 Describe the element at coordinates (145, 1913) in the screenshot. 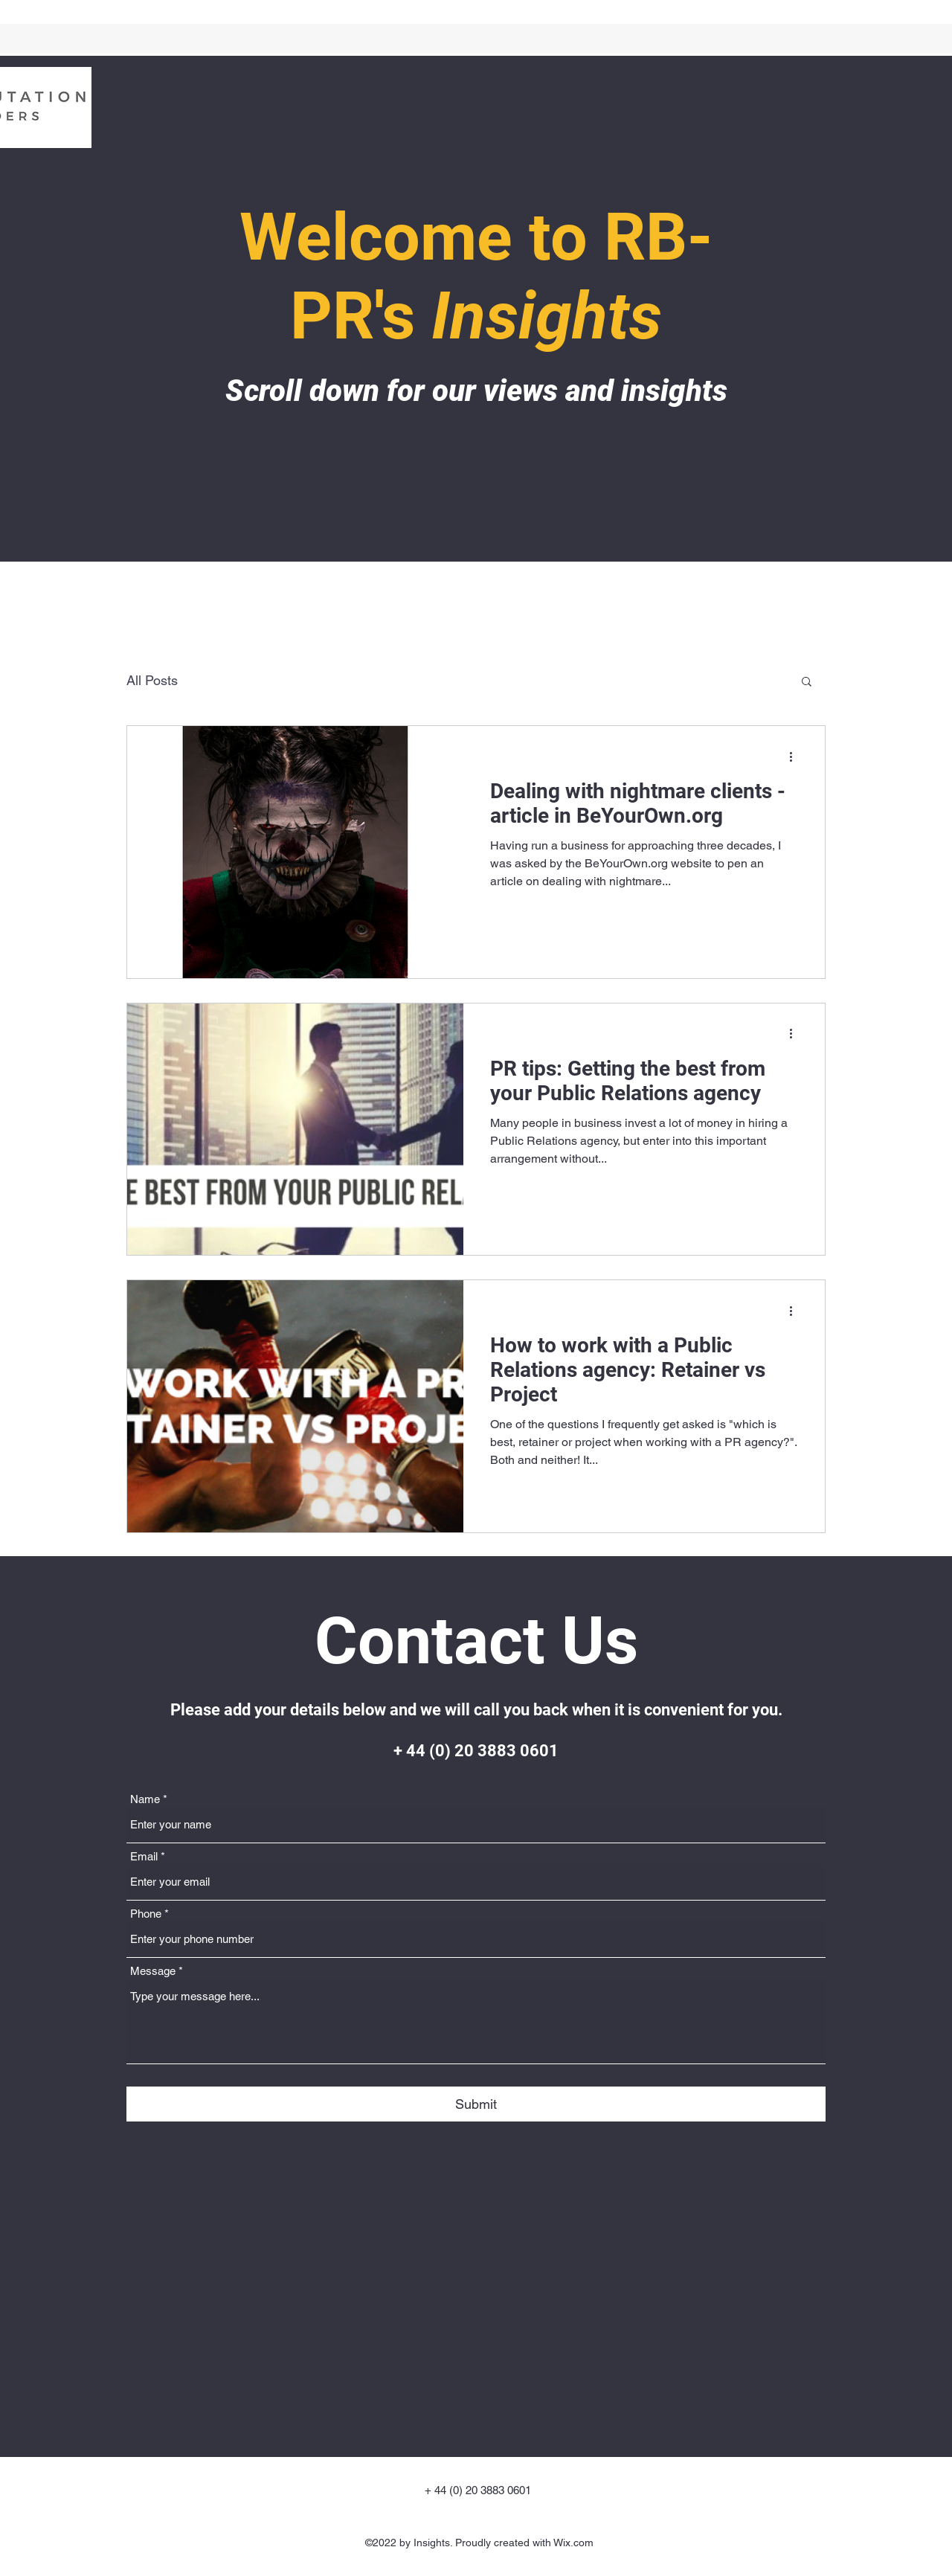

I see `Phone` at that location.